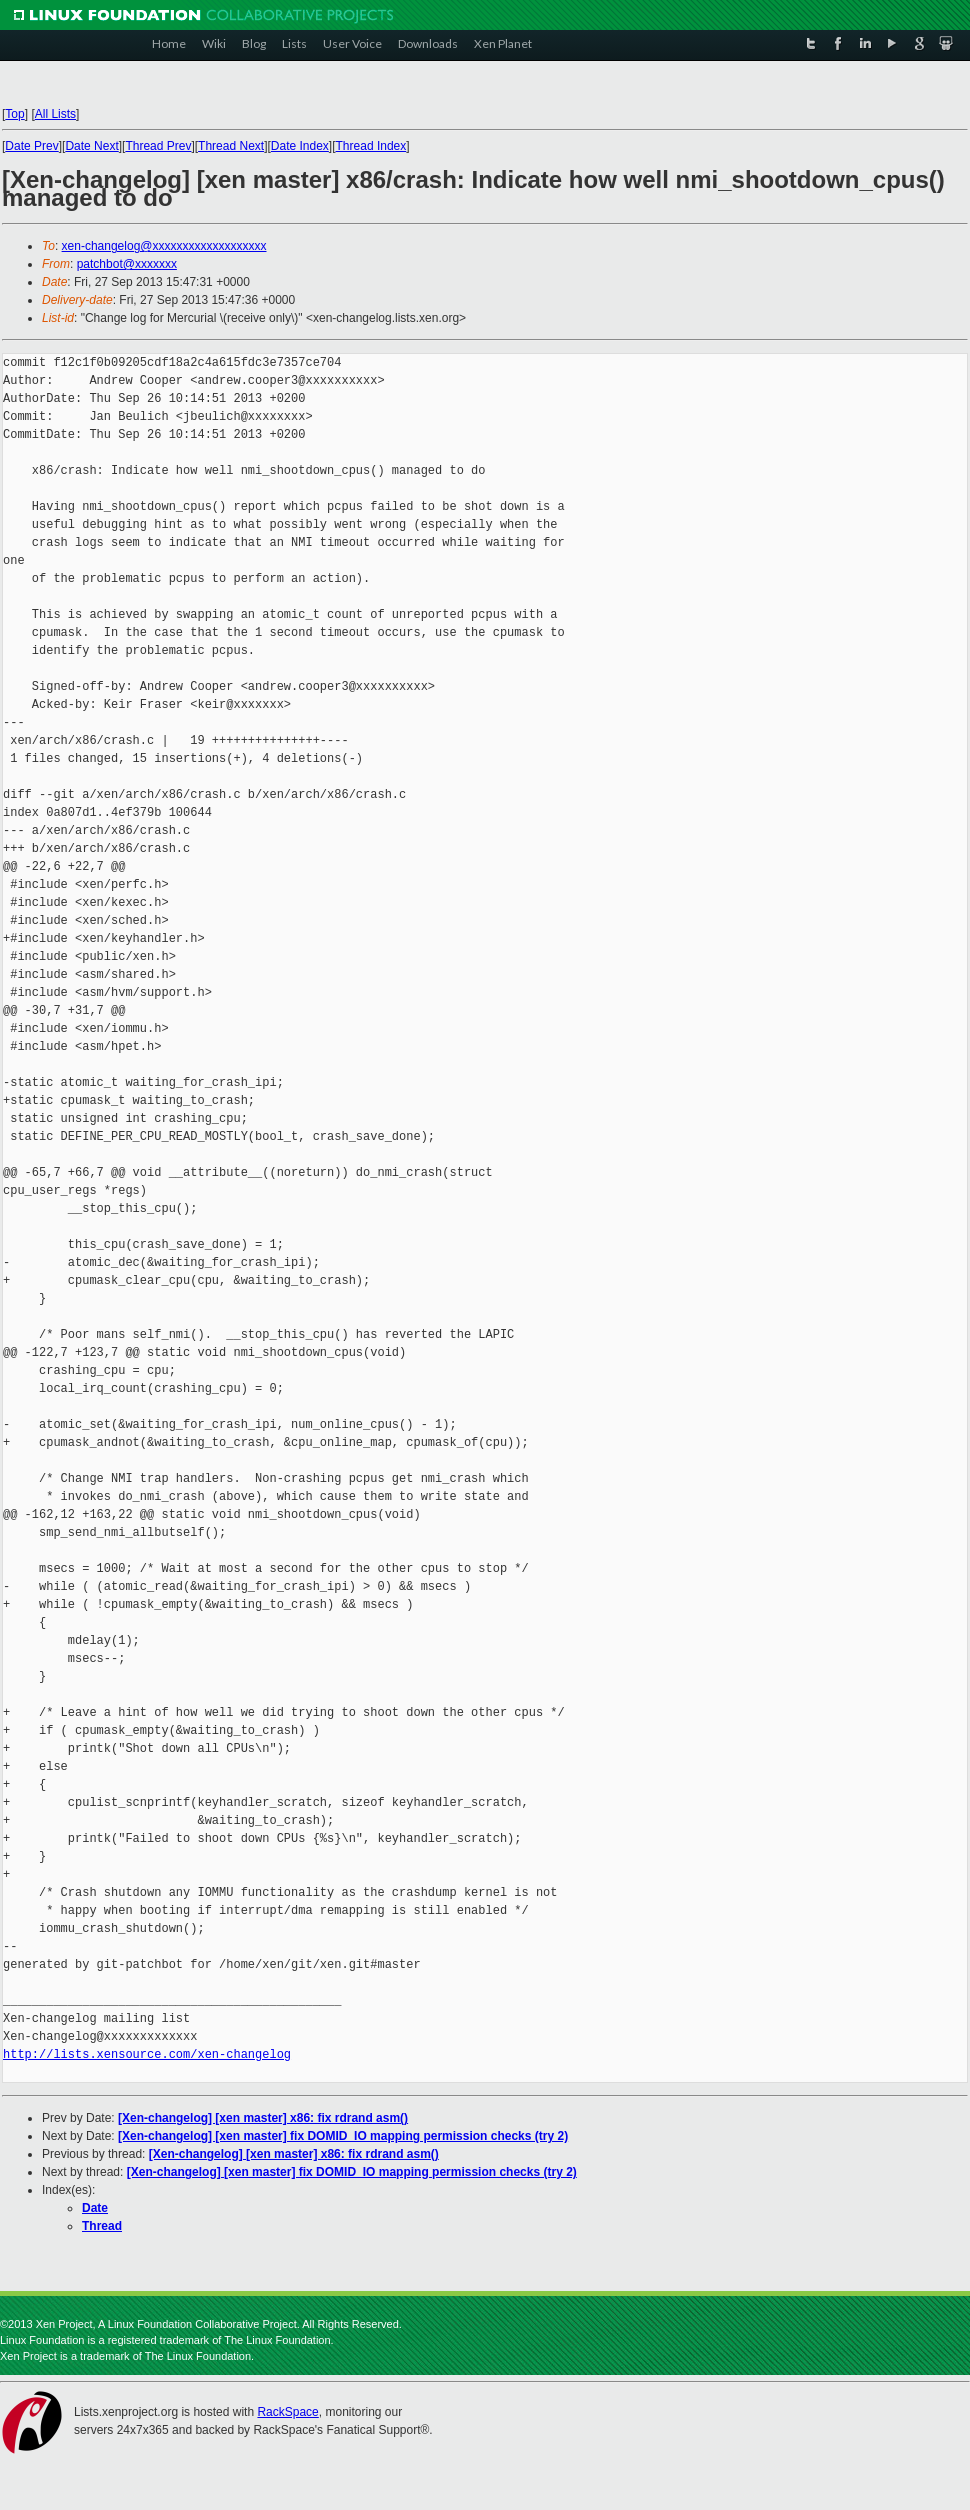 The image size is (970, 2510). Describe the element at coordinates (147, 2054) in the screenshot. I see `http://lists.xensource.com/xen-changelog` at that location.